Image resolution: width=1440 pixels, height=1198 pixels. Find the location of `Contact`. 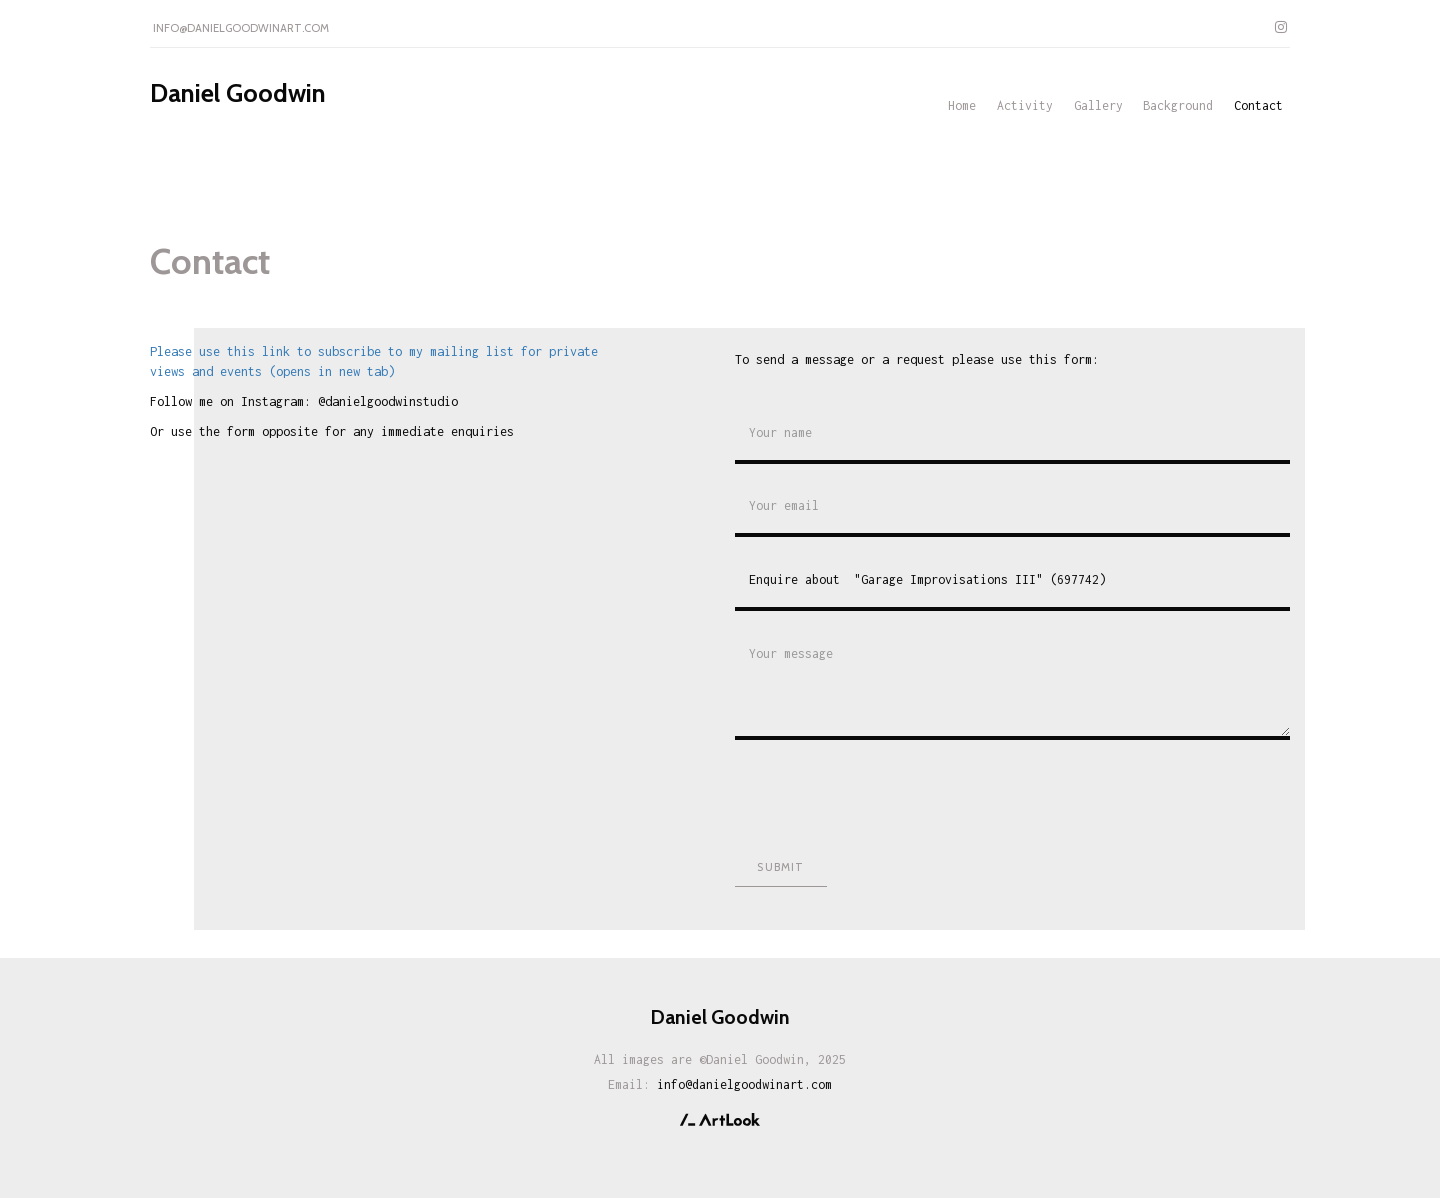

Contact is located at coordinates (1258, 105).